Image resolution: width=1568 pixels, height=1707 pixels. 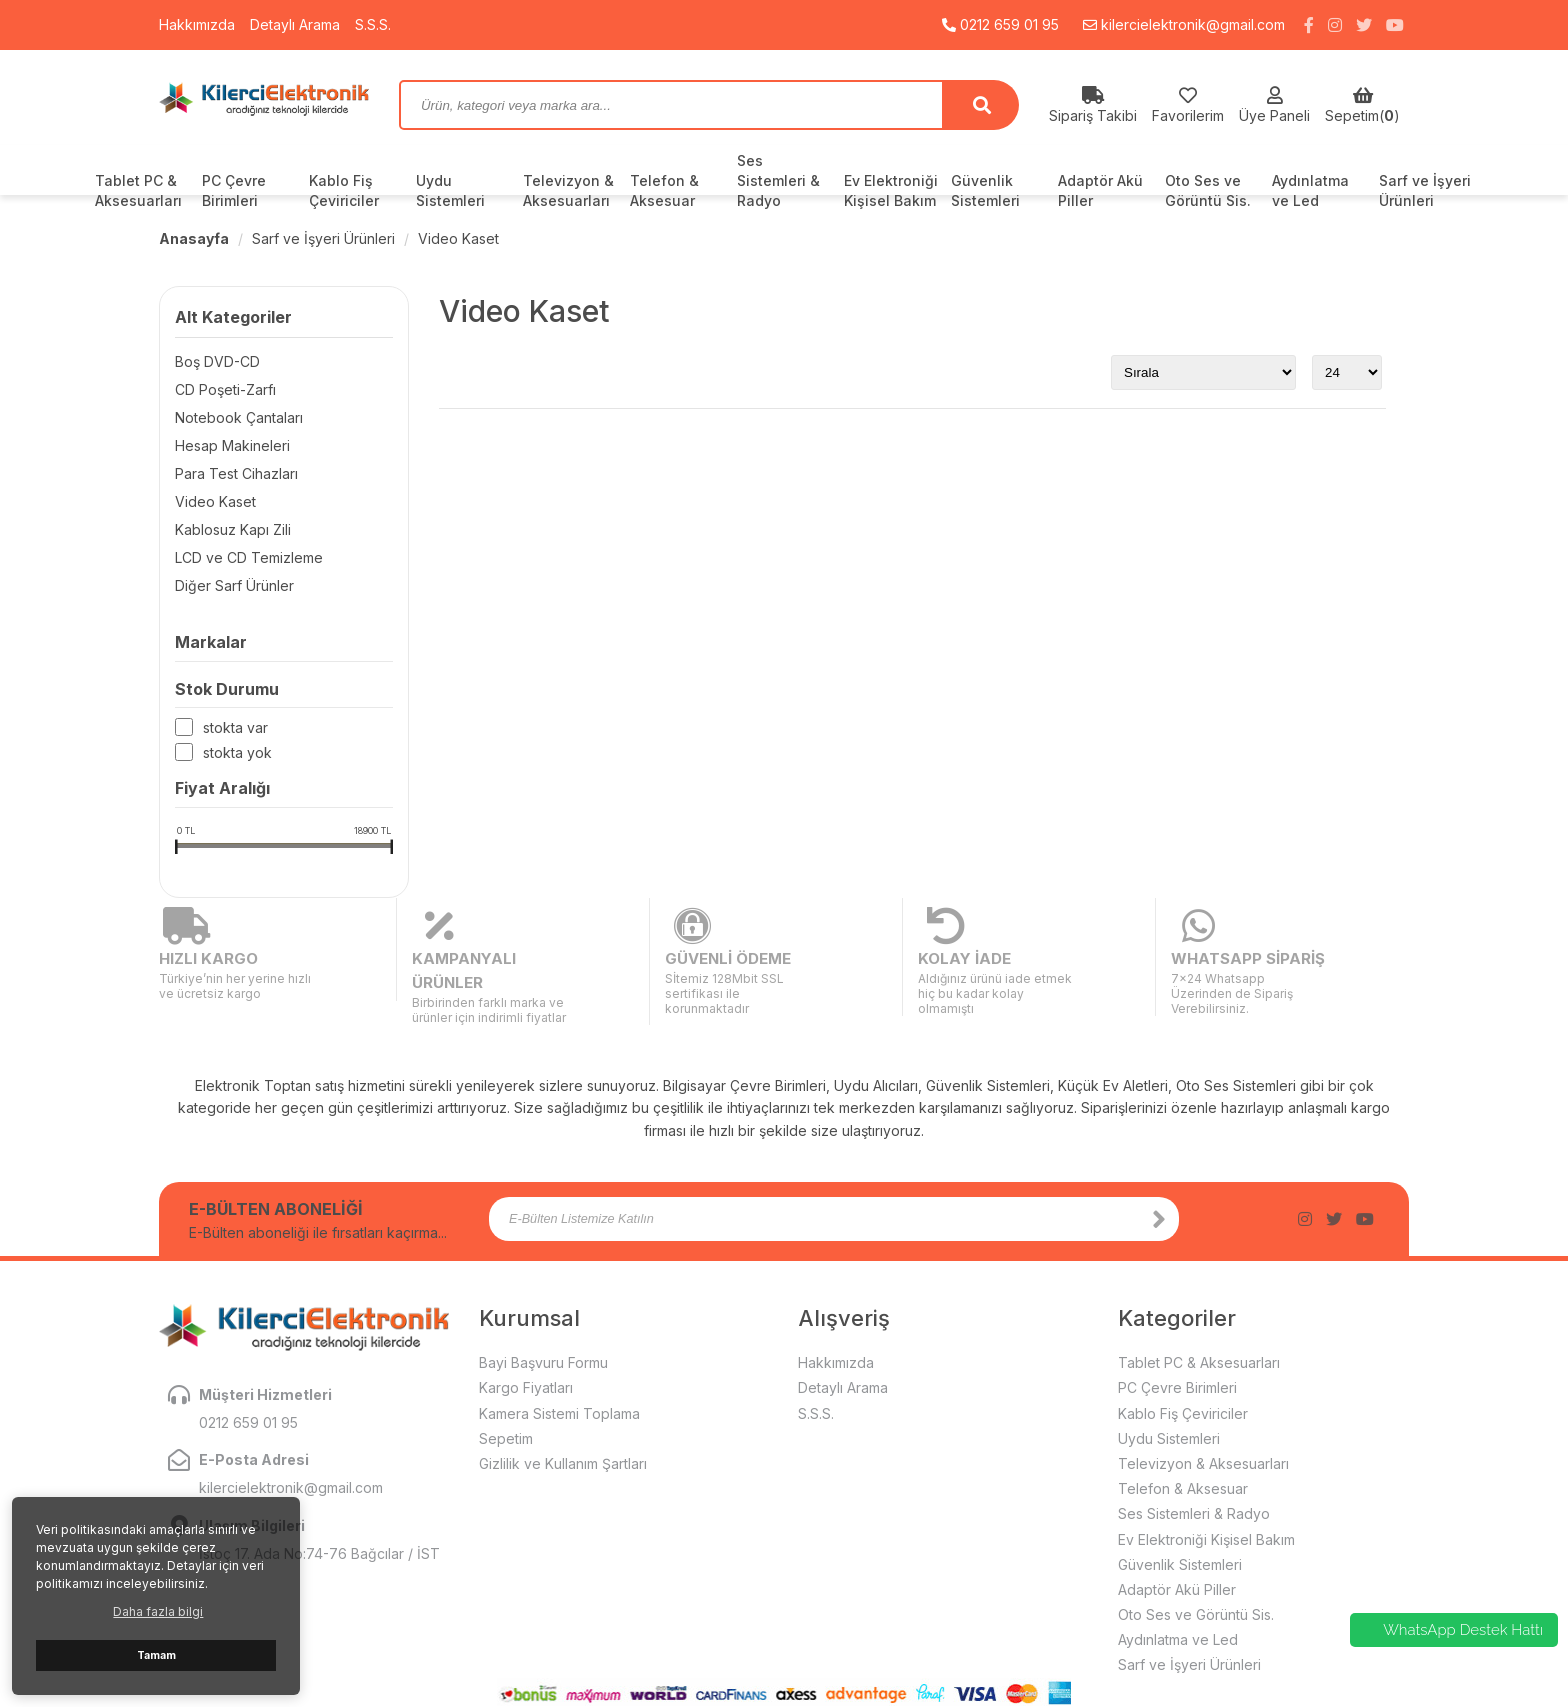 What do you see at coordinates (1000, 24) in the screenshot?
I see `0212 659 01 95` at bounding box center [1000, 24].